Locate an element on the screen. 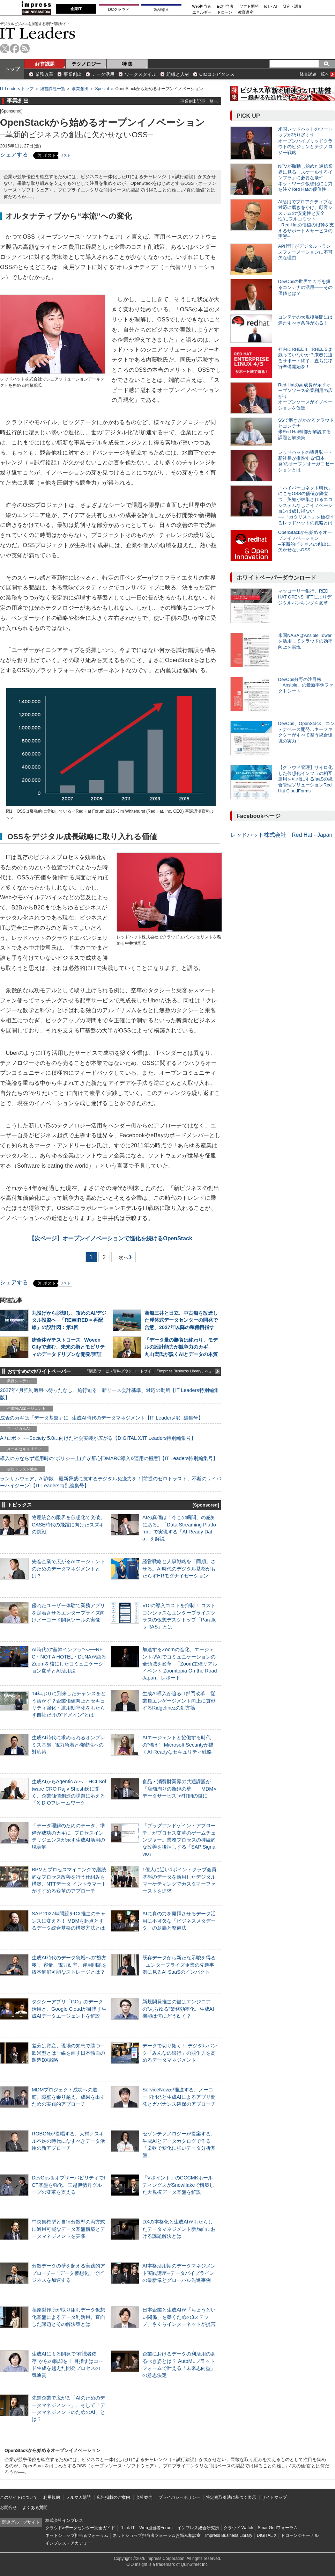  商船三井と日立、中古船を改造した浮体式データセンターの開発で合意、2027年以降の稼働目指す is located at coordinates (181, 1320).